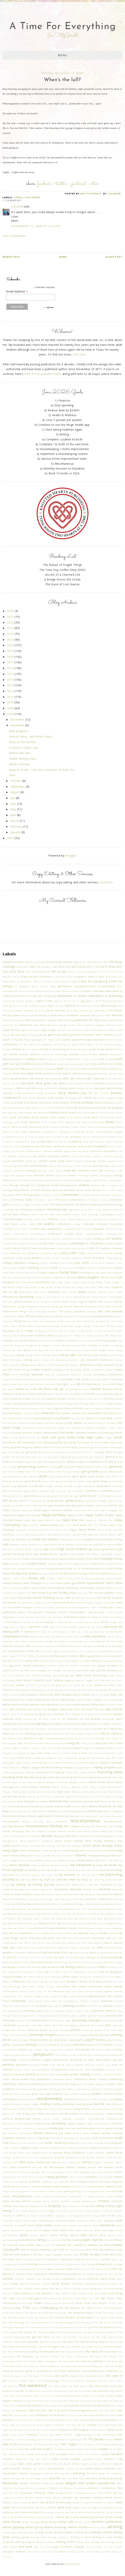 The height and width of the screenshot is (2576, 125). Describe the element at coordinates (51, 2395) in the screenshot. I see `there is a time for everything` at that location.